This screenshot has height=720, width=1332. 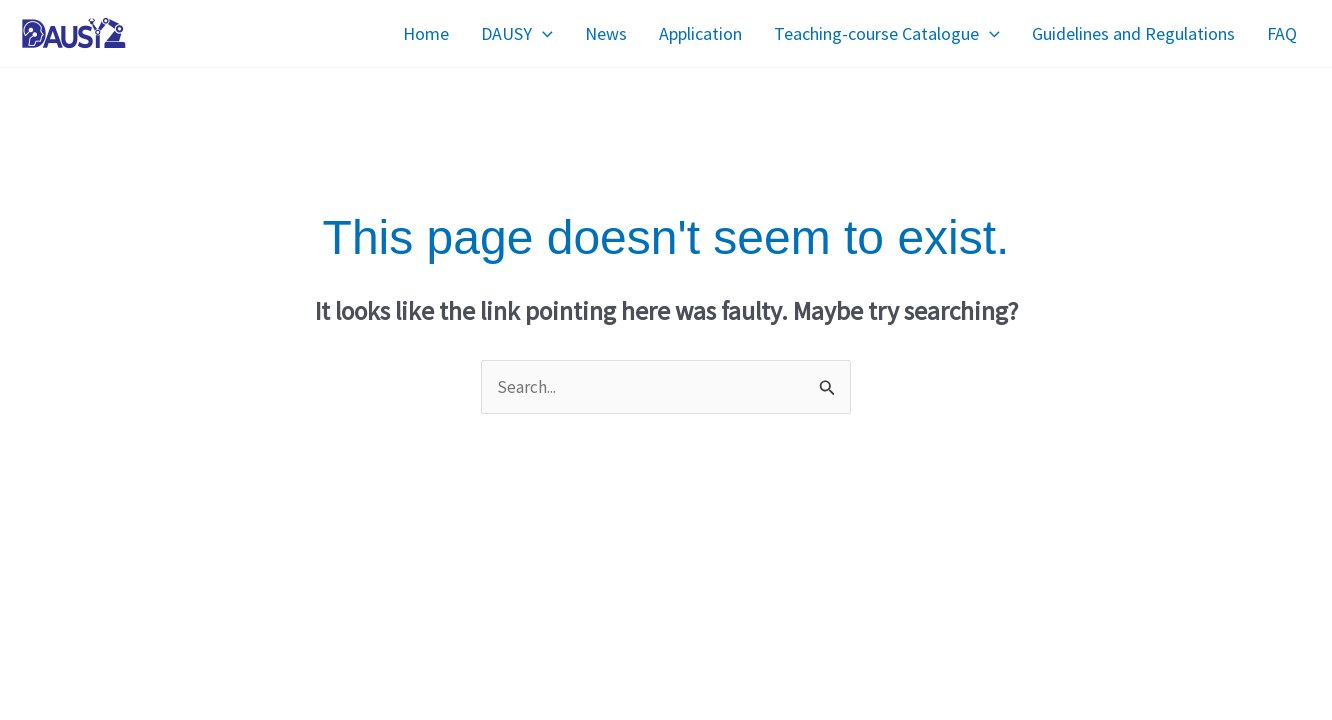 What do you see at coordinates (887, 34) in the screenshot?
I see `Teaching-course Catalogue` at bounding box center [887, 34].